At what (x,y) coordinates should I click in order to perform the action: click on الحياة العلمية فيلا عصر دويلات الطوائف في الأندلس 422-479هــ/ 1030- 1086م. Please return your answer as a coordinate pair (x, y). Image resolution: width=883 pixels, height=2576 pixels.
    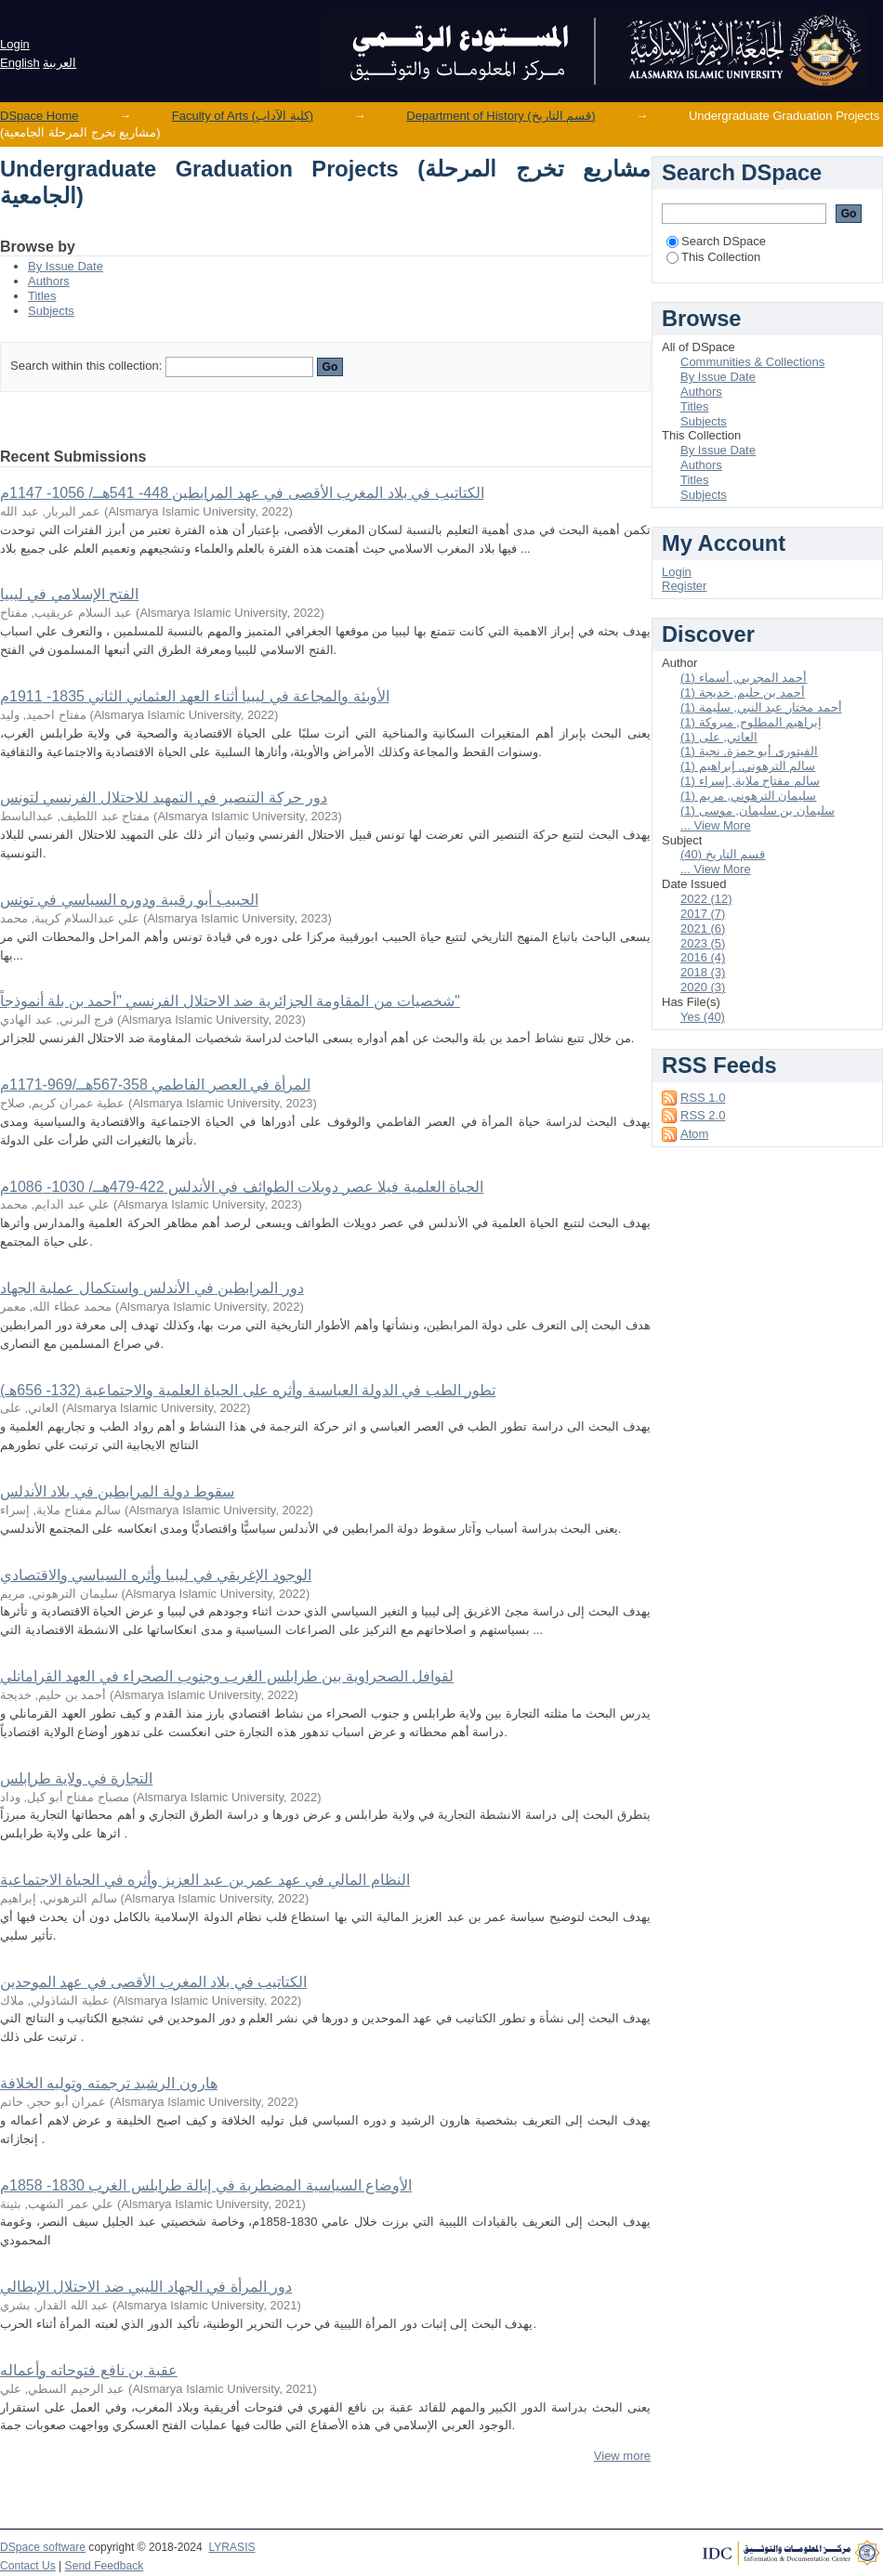
    Looking at the image, I should click on (241, 1187).